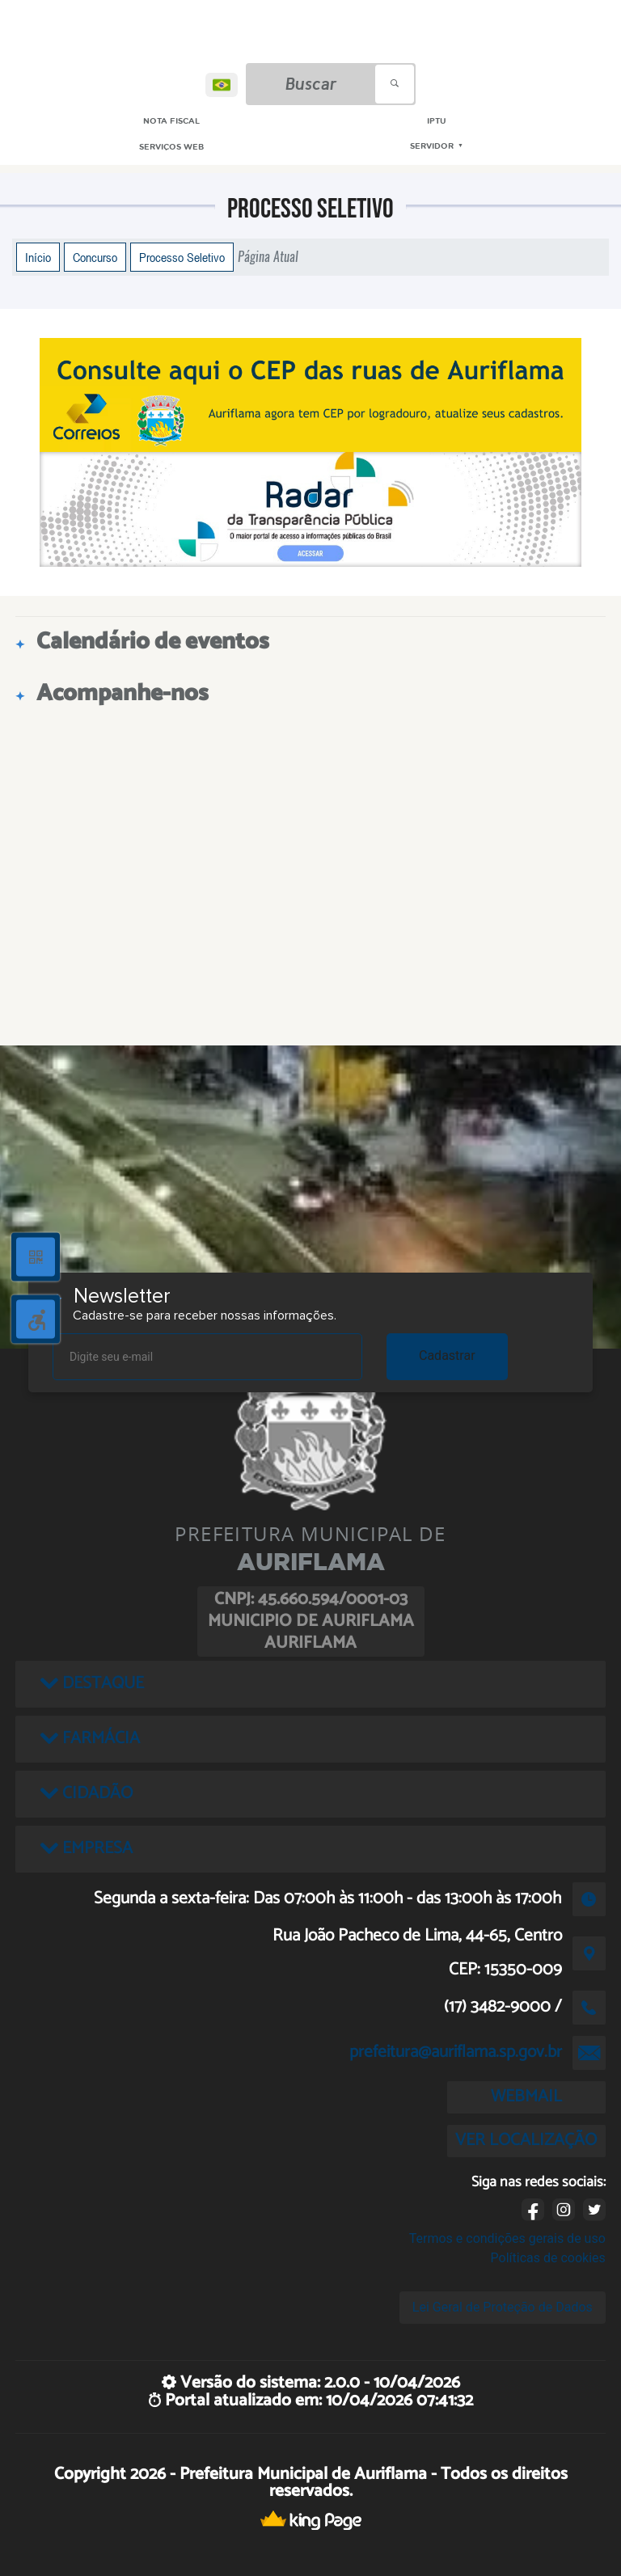 The height and width of the screenshot is (2576, 621). I want to click on Concurso, so click(95, 257).